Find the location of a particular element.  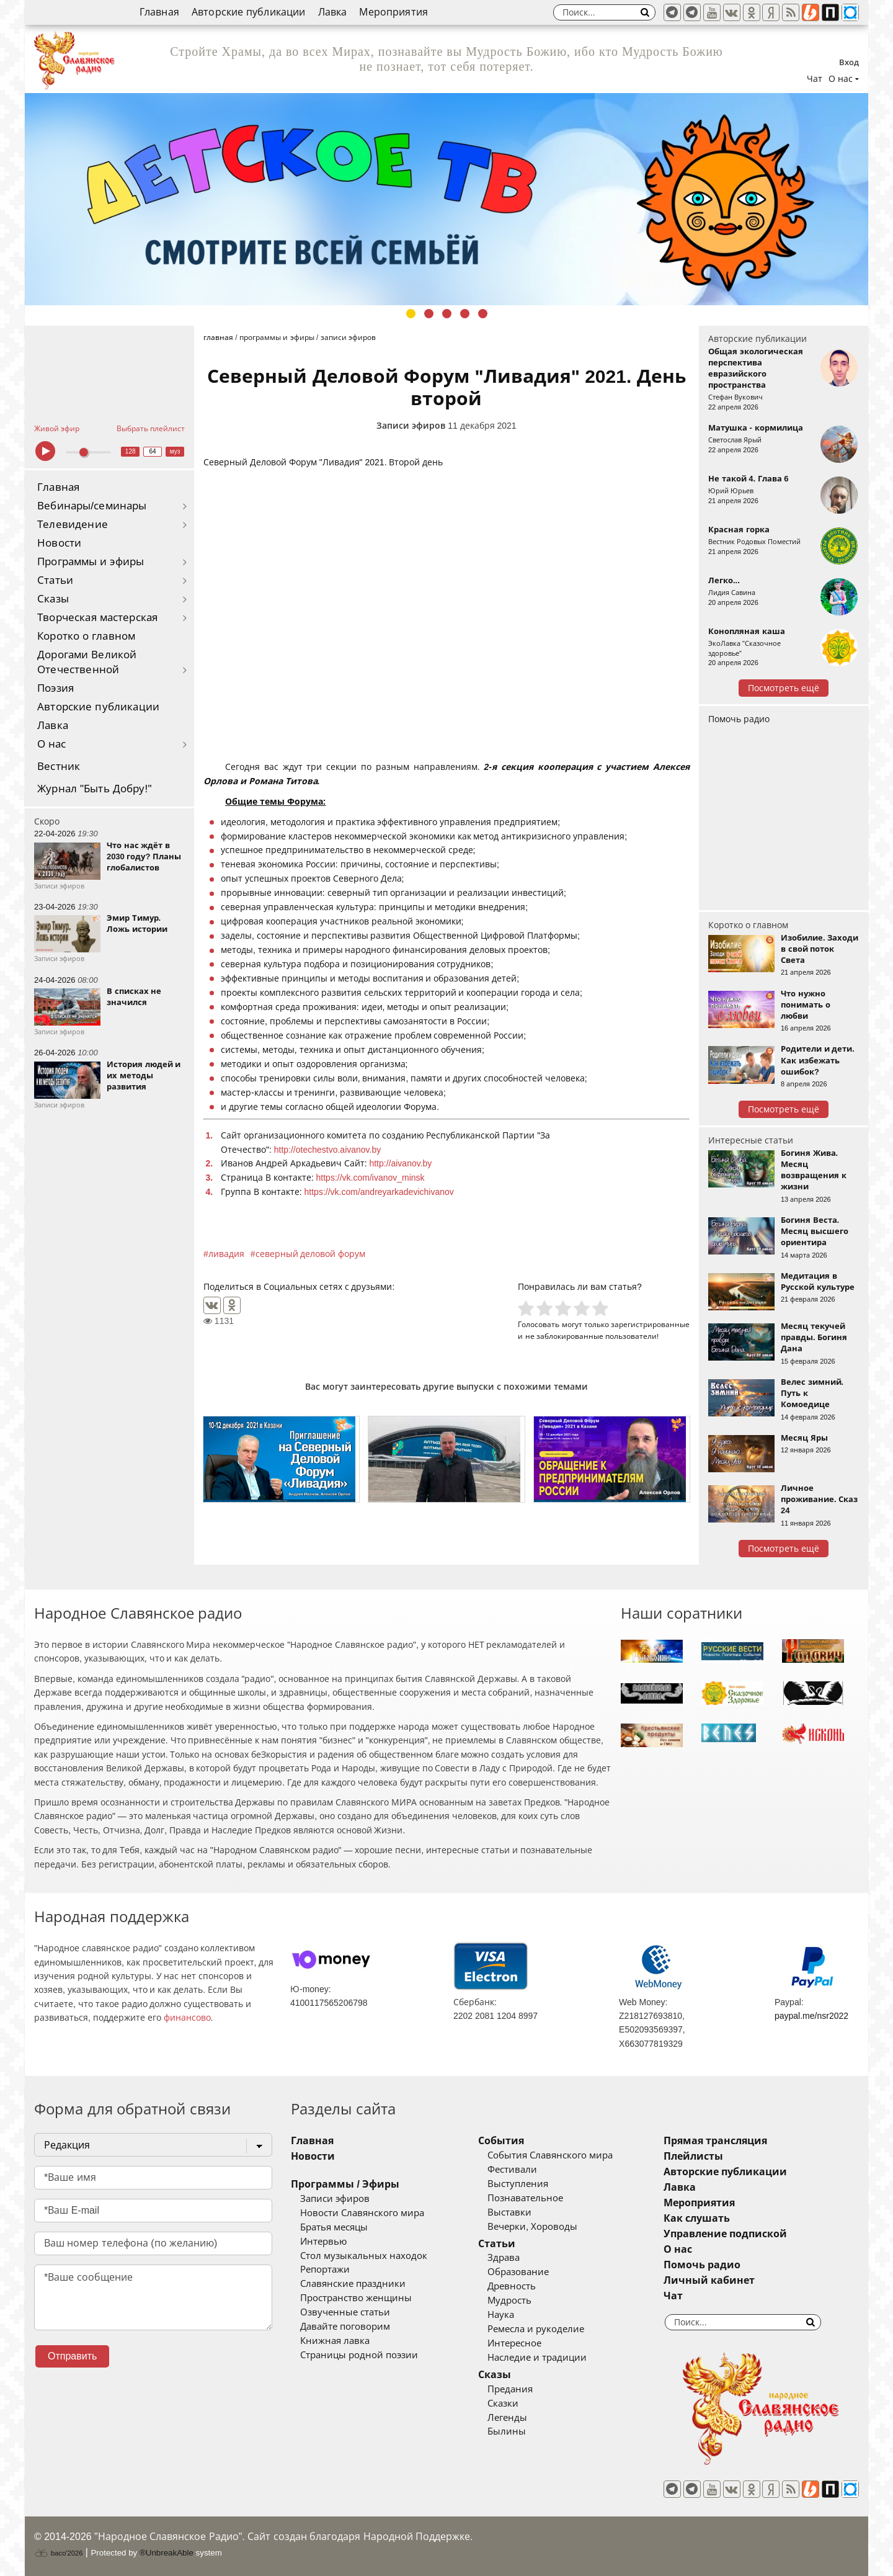

Чат is located at coordinates (814, 79).